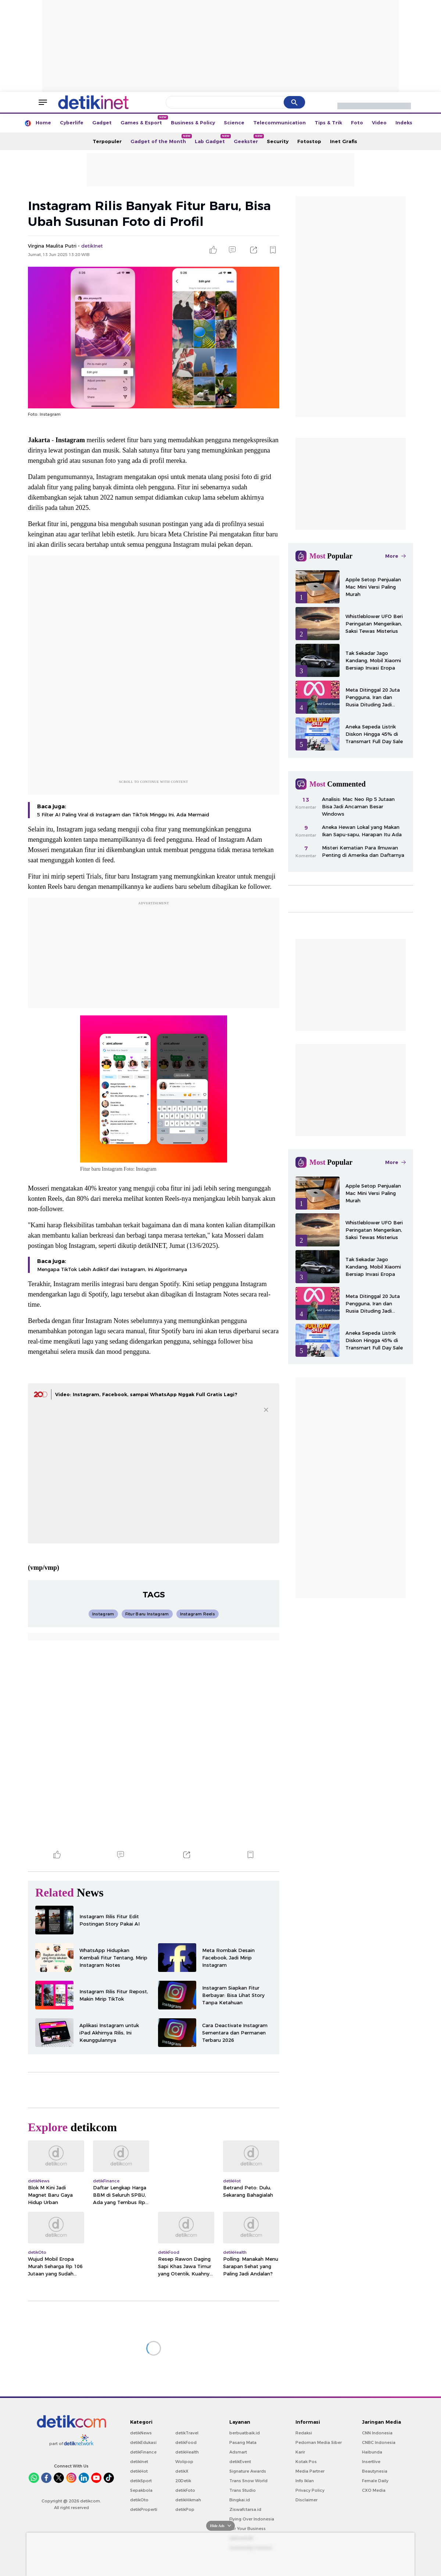  Describe the element at coordinates (123, 814) in the screenshot. I see `5 Filter AI Paling Viral di Instagram dan TikTok Minggu Ini, Ada Mermaid` at that location.